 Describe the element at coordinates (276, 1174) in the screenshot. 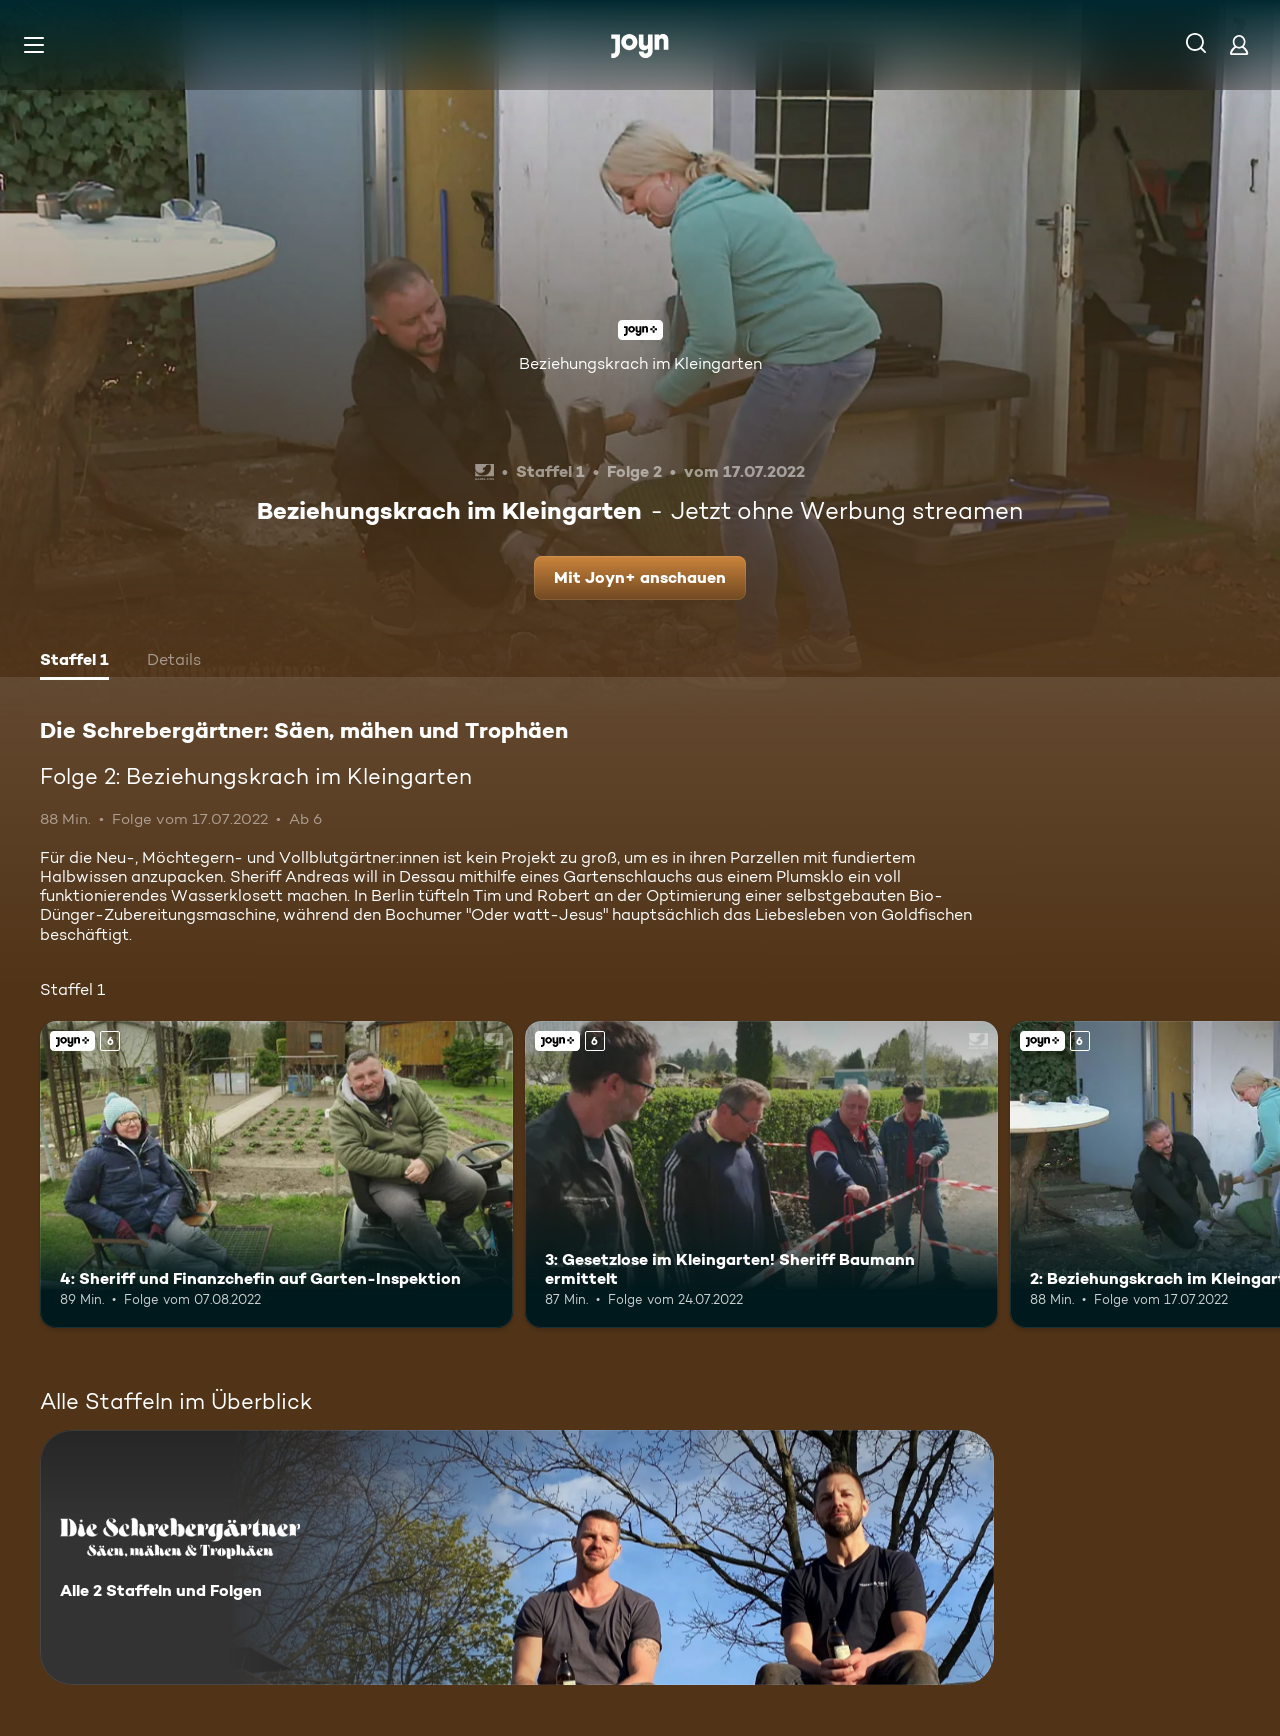

I see `[4: Sheriff und Finanzchefin auf Garten-Inspektion. Ab 6 Jahren. Joyn+. Mehr Infos zur Episode]` at that location.